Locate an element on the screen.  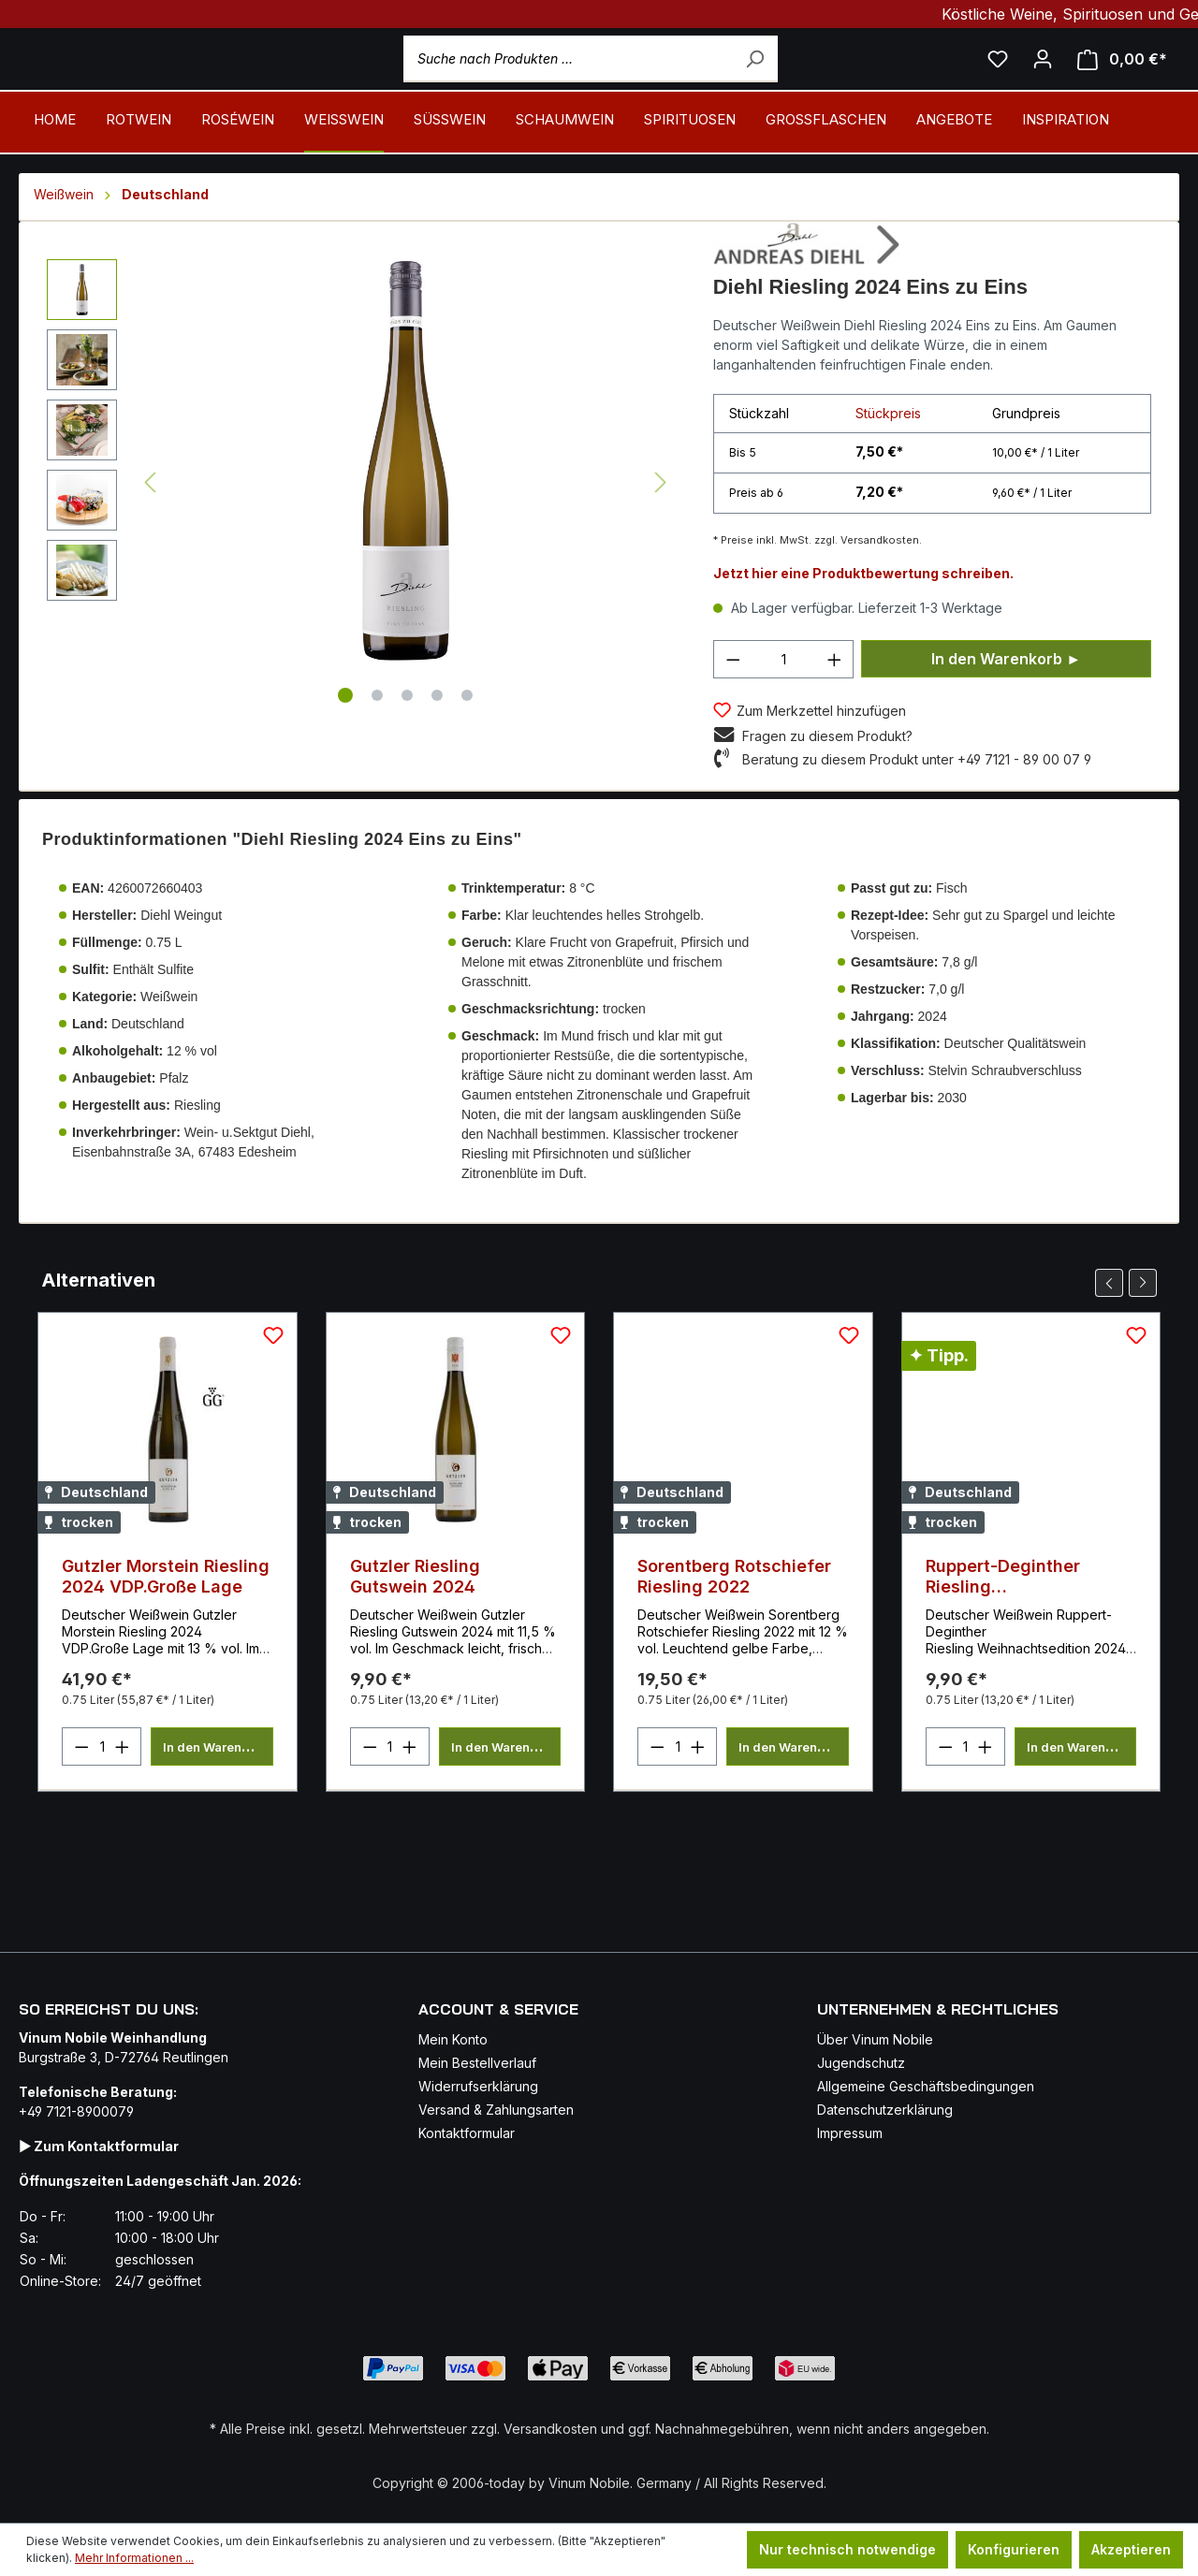
Widerrufserklärung is located at coordinates (478, 2016).